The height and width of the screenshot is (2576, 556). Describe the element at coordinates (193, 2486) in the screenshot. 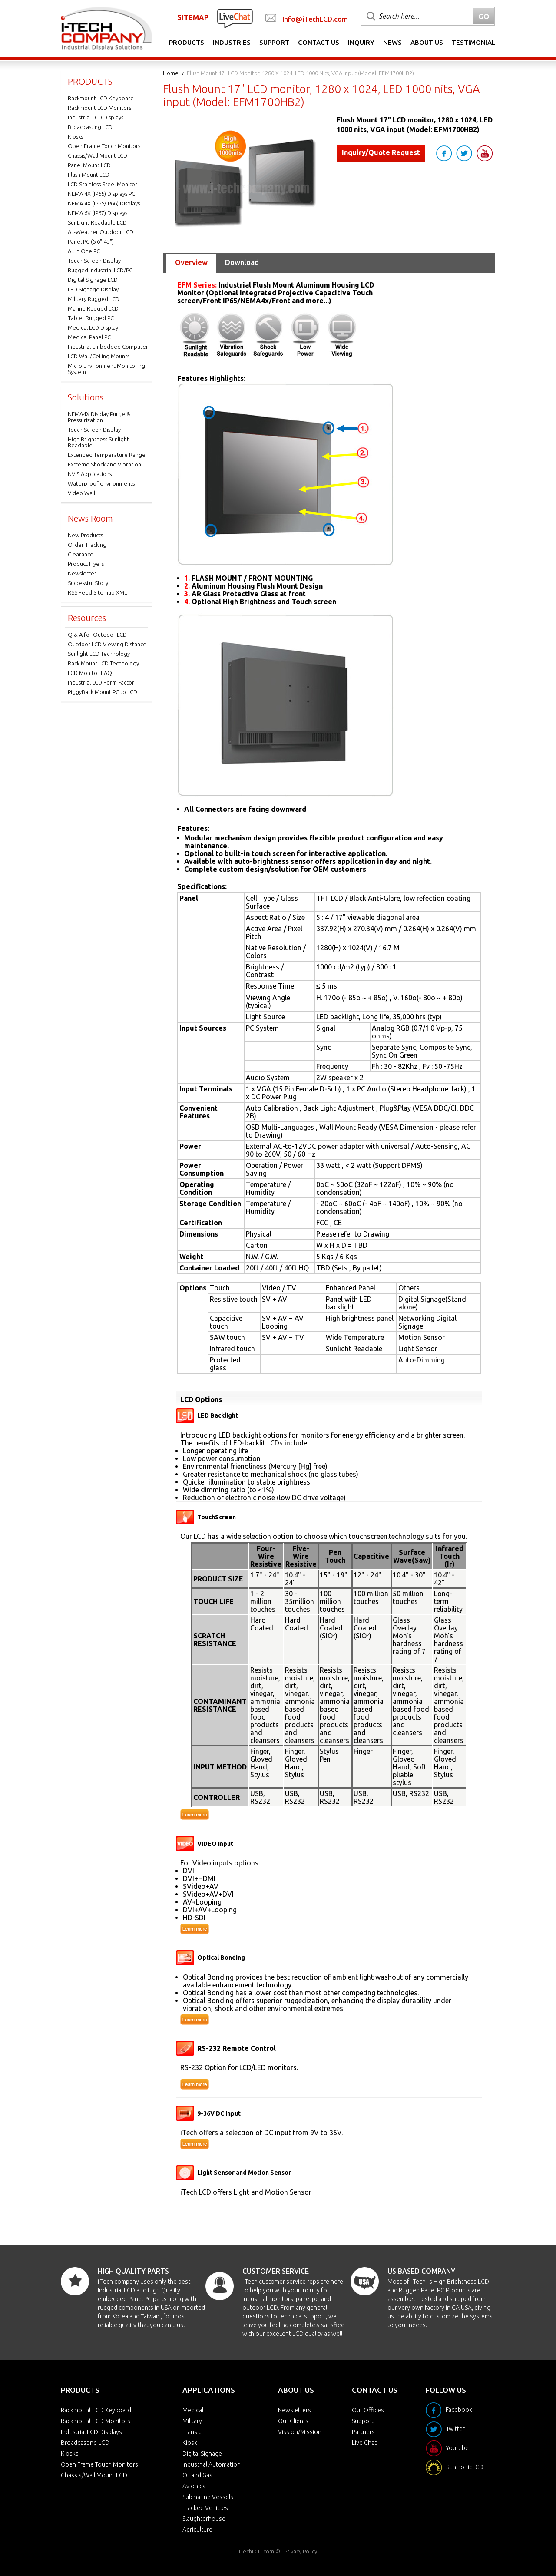

I see `Avionics` at that location.